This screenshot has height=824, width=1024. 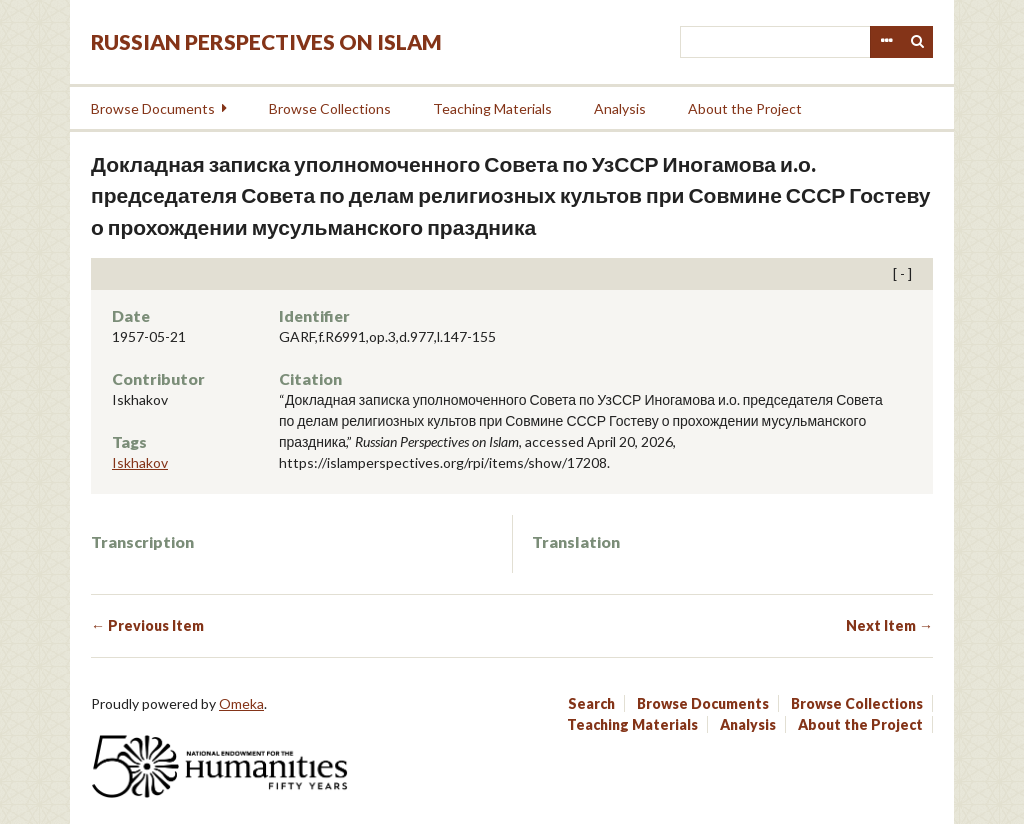 What do you see at coordinates (153, 108) in the screenshot?
I see `Browse Documents` at bounding box center [153, 108].